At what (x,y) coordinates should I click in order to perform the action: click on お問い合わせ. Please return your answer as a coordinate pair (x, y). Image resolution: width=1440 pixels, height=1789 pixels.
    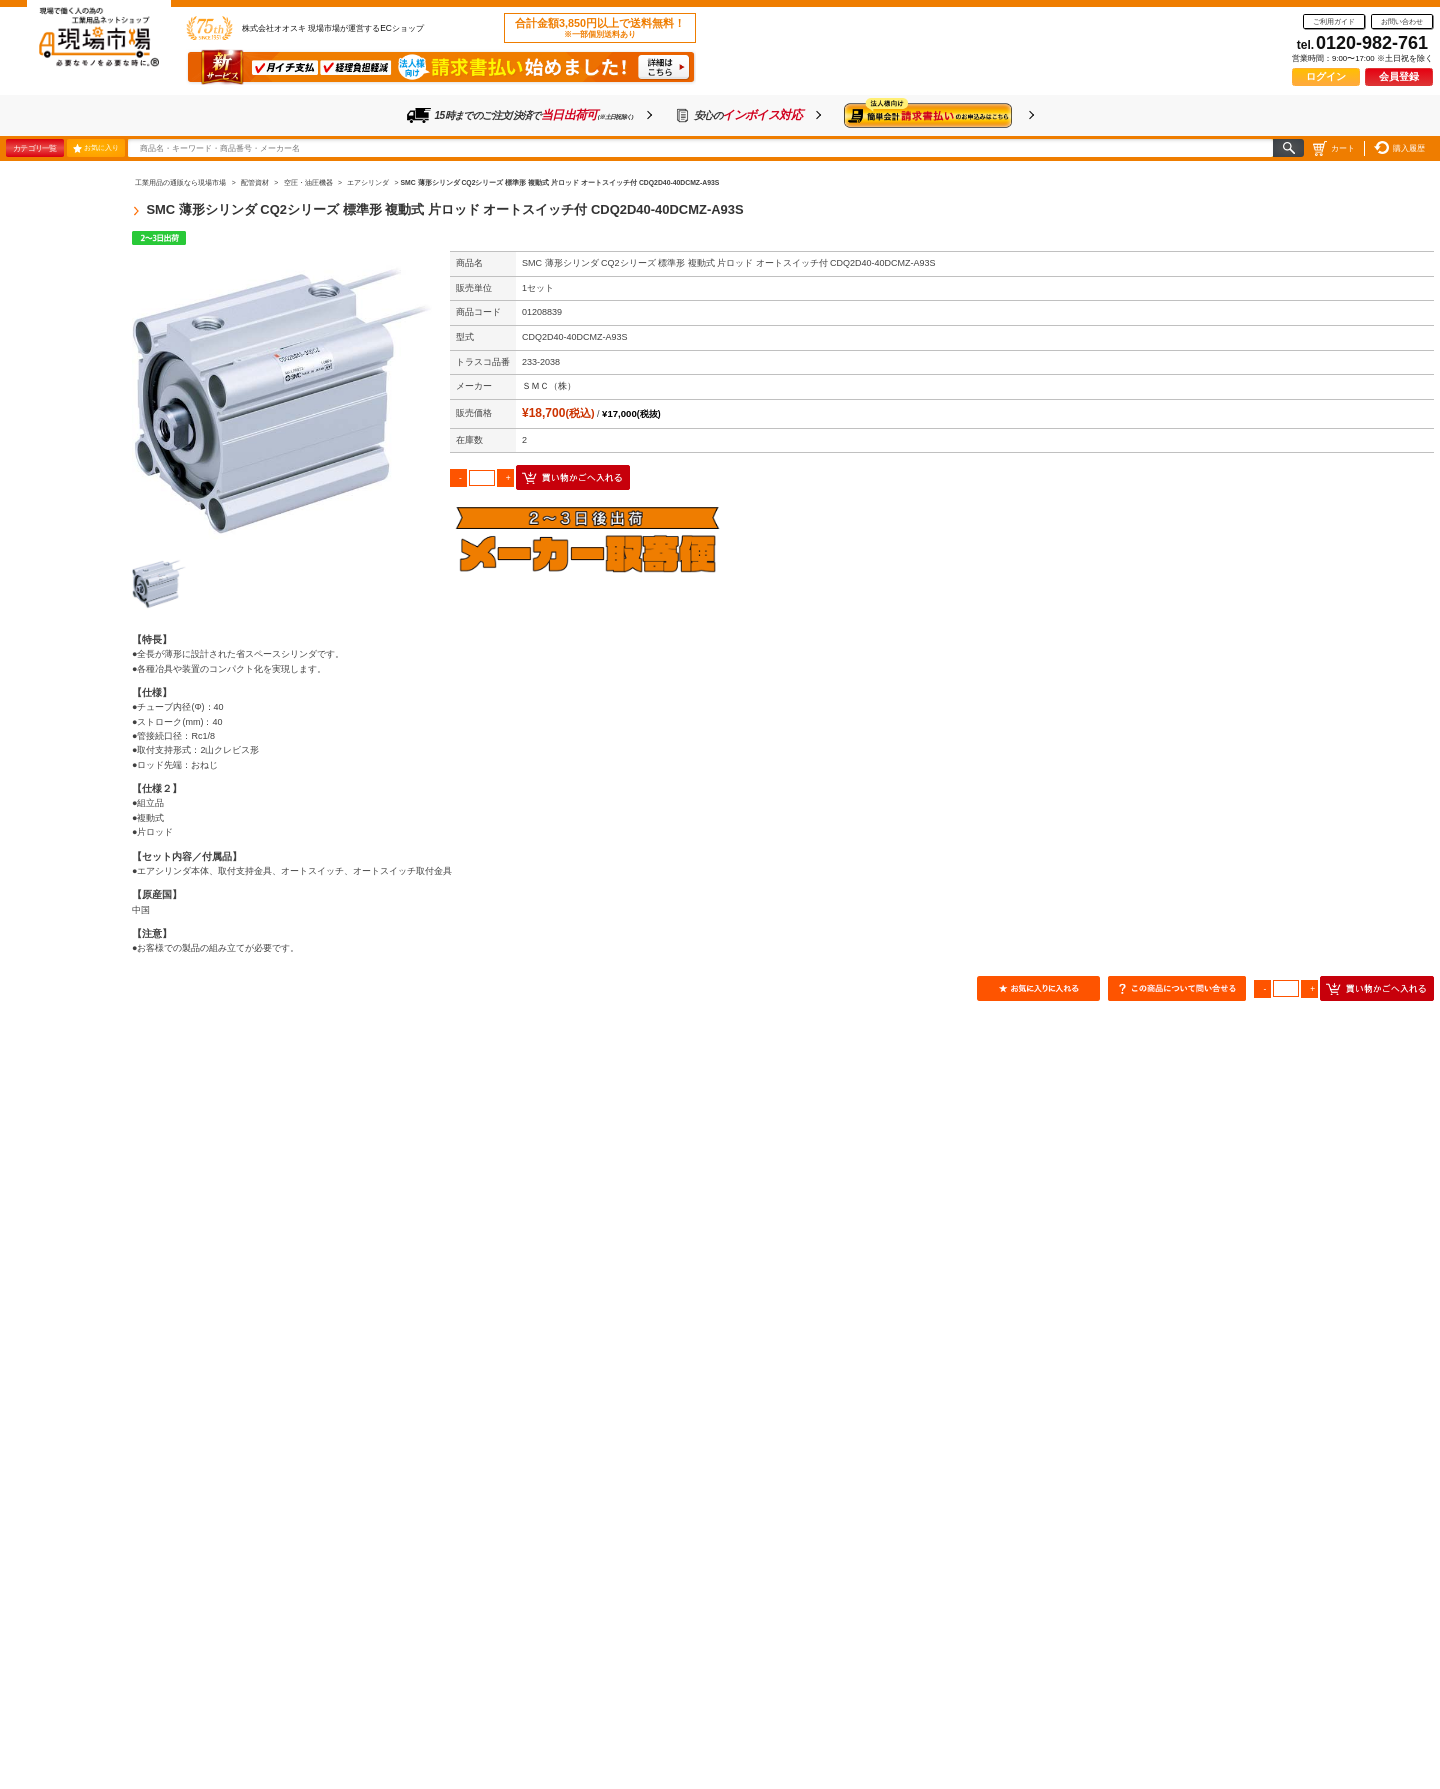
    Looking at the image, I should click on (1402, 21).